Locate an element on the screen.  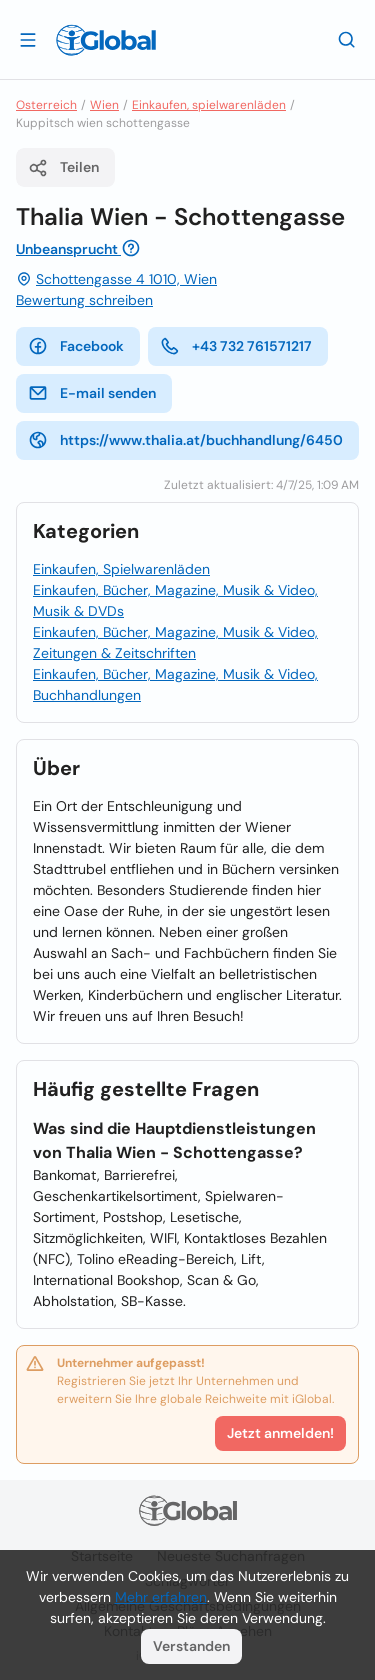
Wien is located at coordinates (104, 105).